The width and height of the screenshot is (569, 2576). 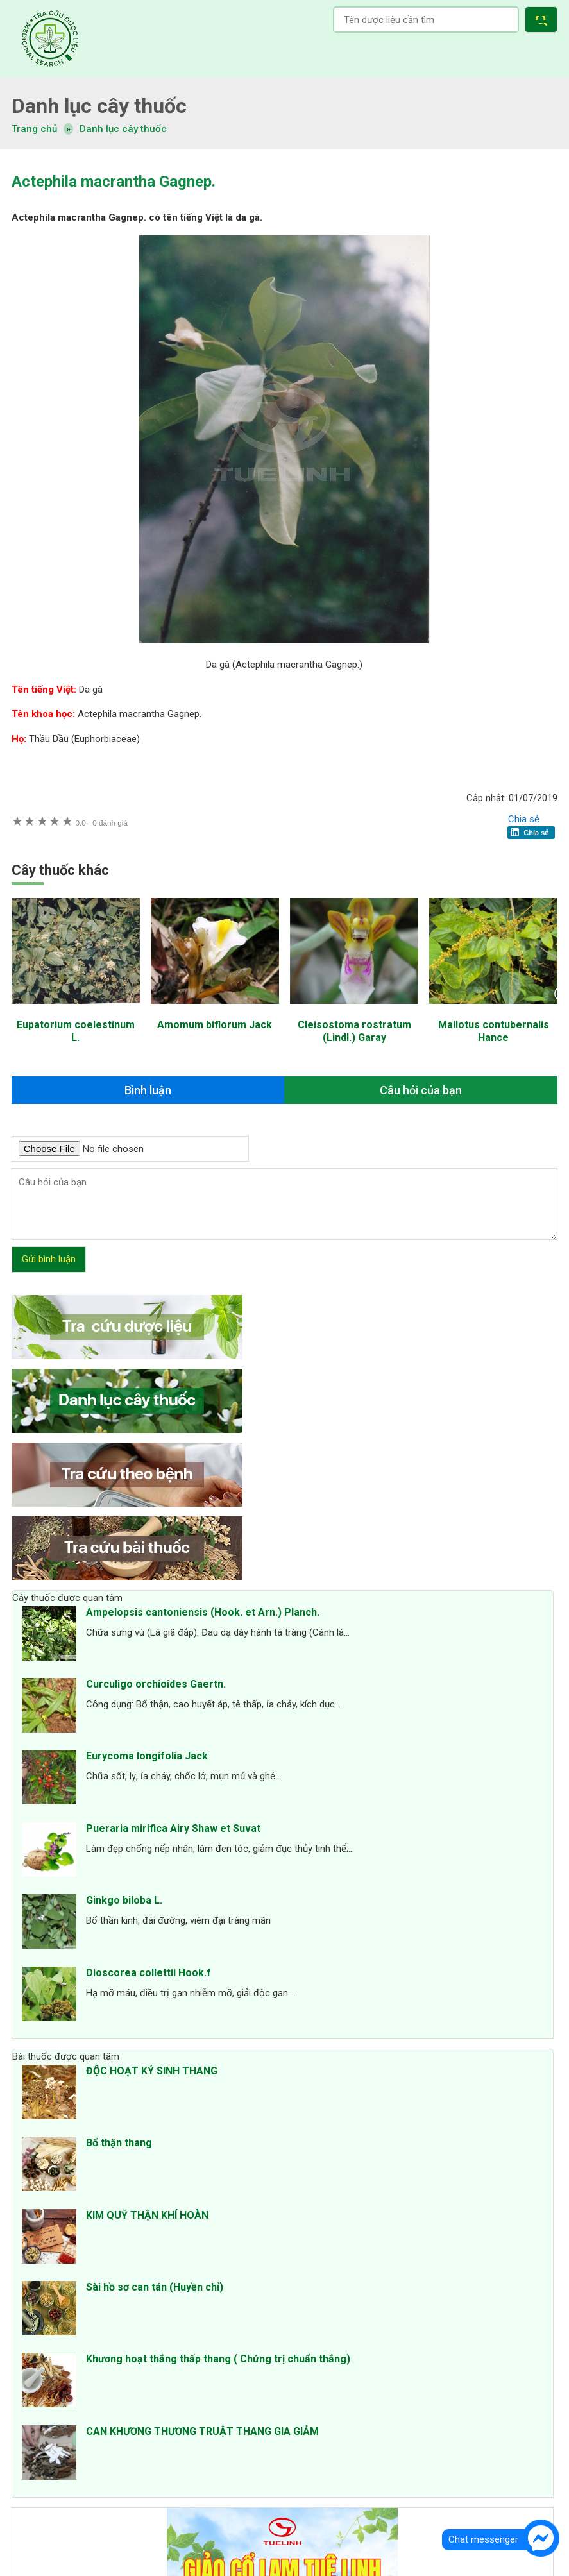 What do you see at coordinates (147, 1756) in the screenshot?
I see `Eurycoma longifolia Jack` at bounding box center [147, 1756].